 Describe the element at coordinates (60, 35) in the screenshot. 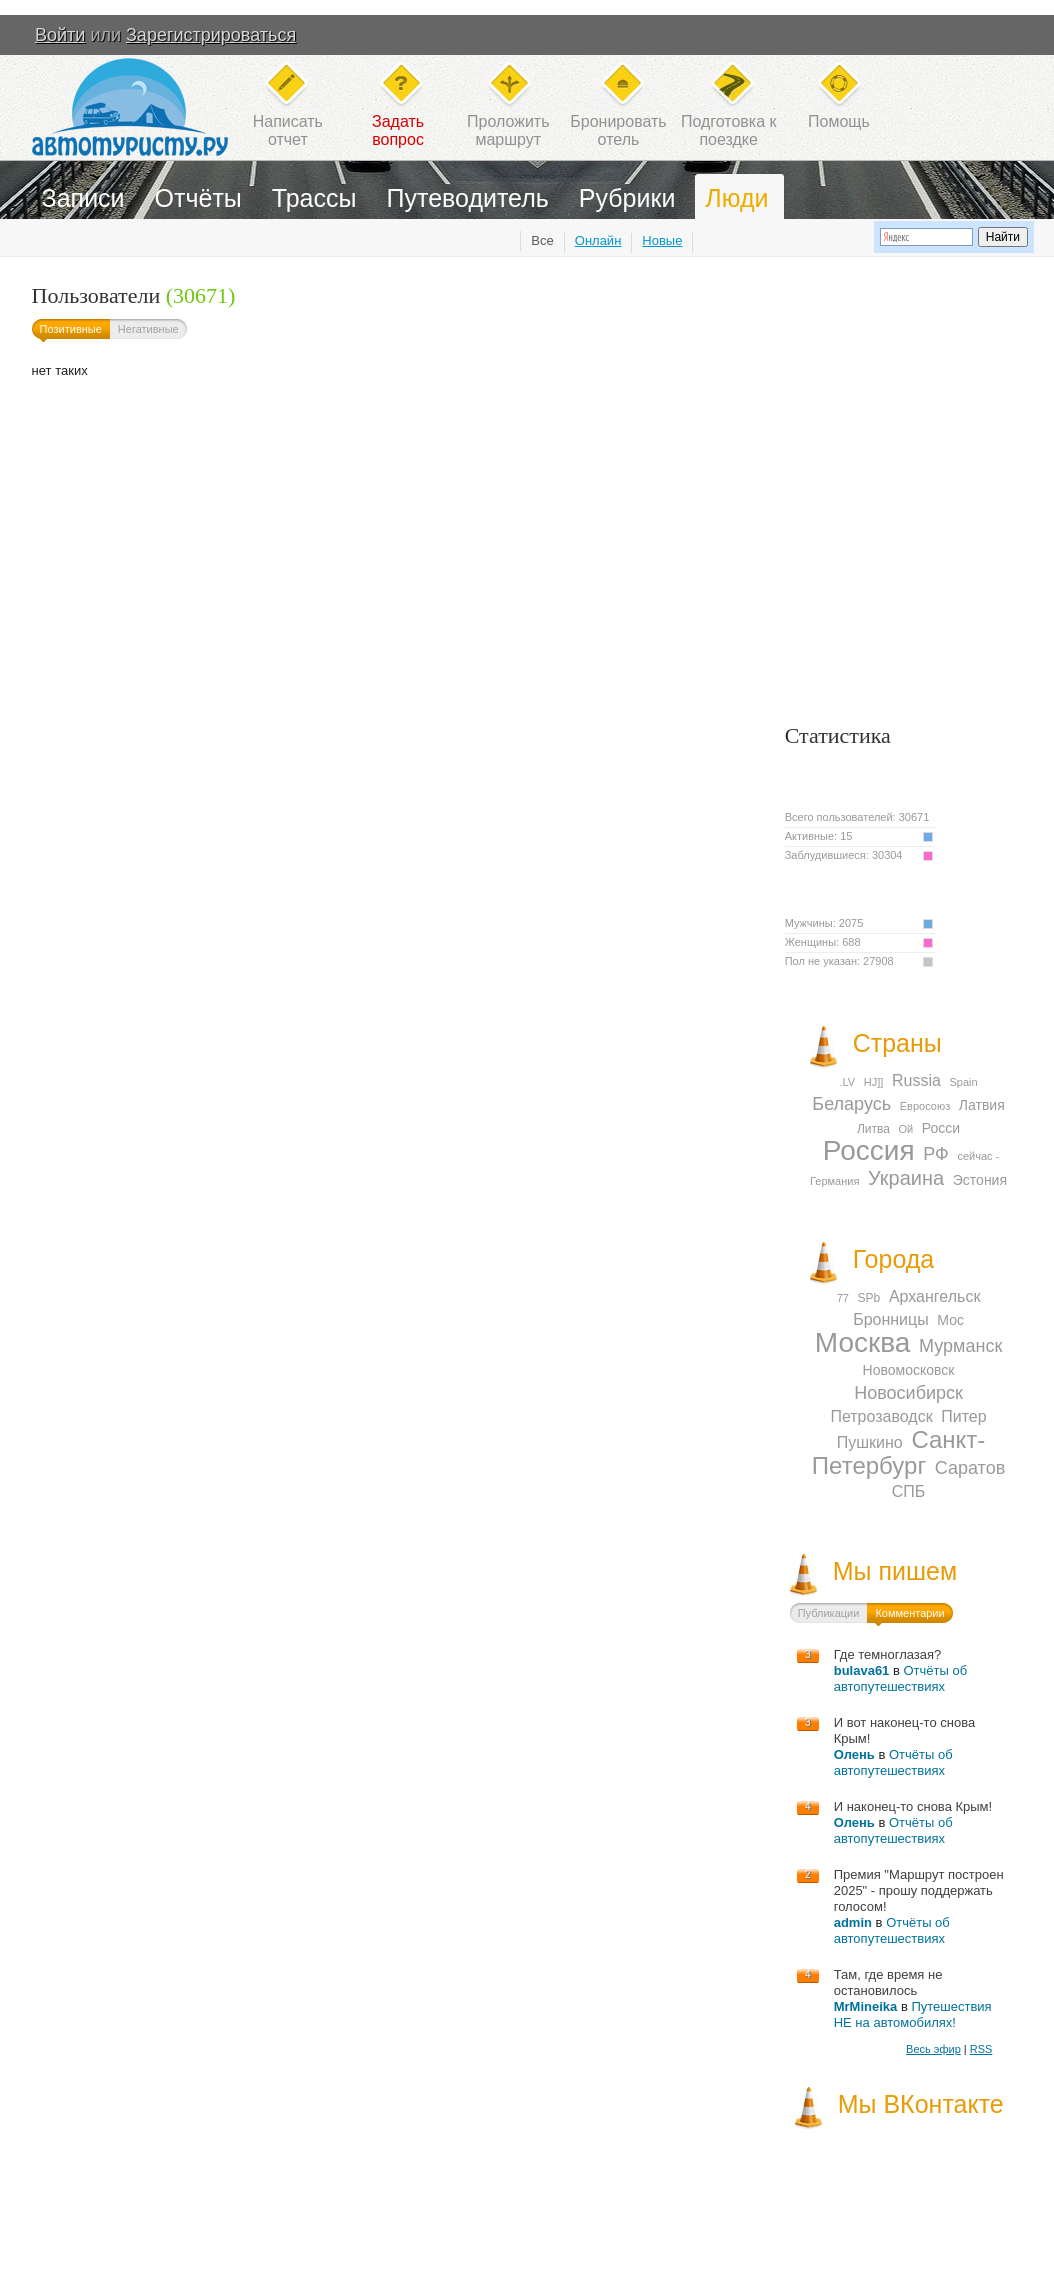

I see `Войти` at that location.